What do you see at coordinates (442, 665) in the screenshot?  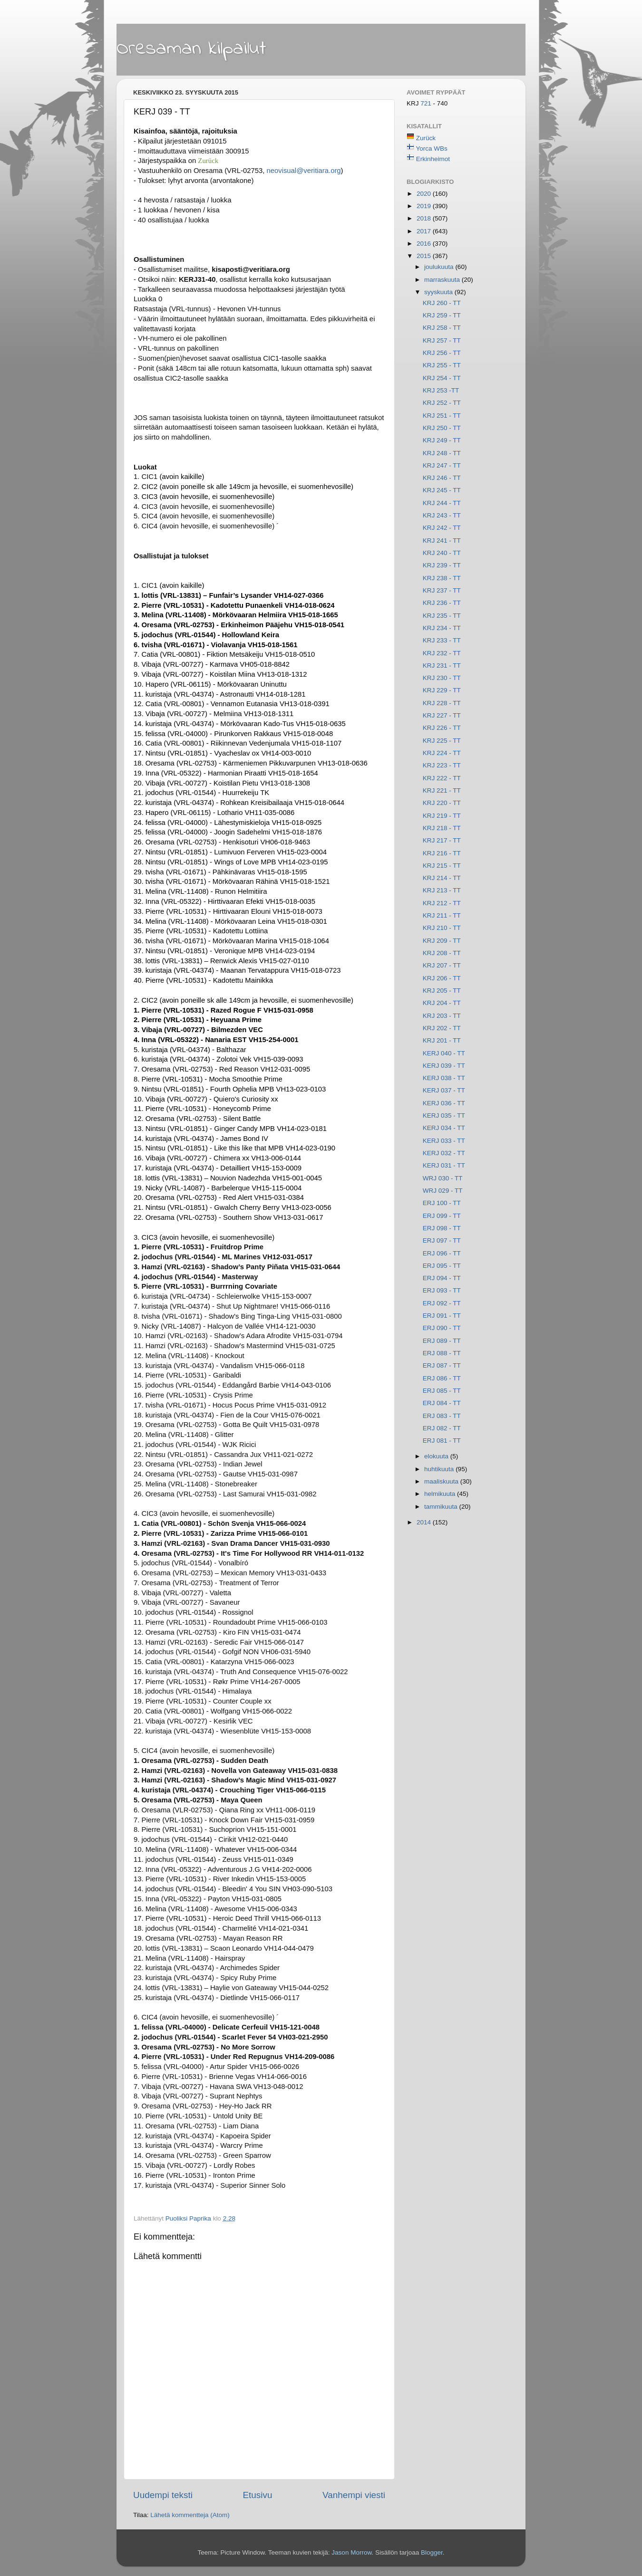 I see `KRJ 231 - TT` at bounding box center [442, 665].